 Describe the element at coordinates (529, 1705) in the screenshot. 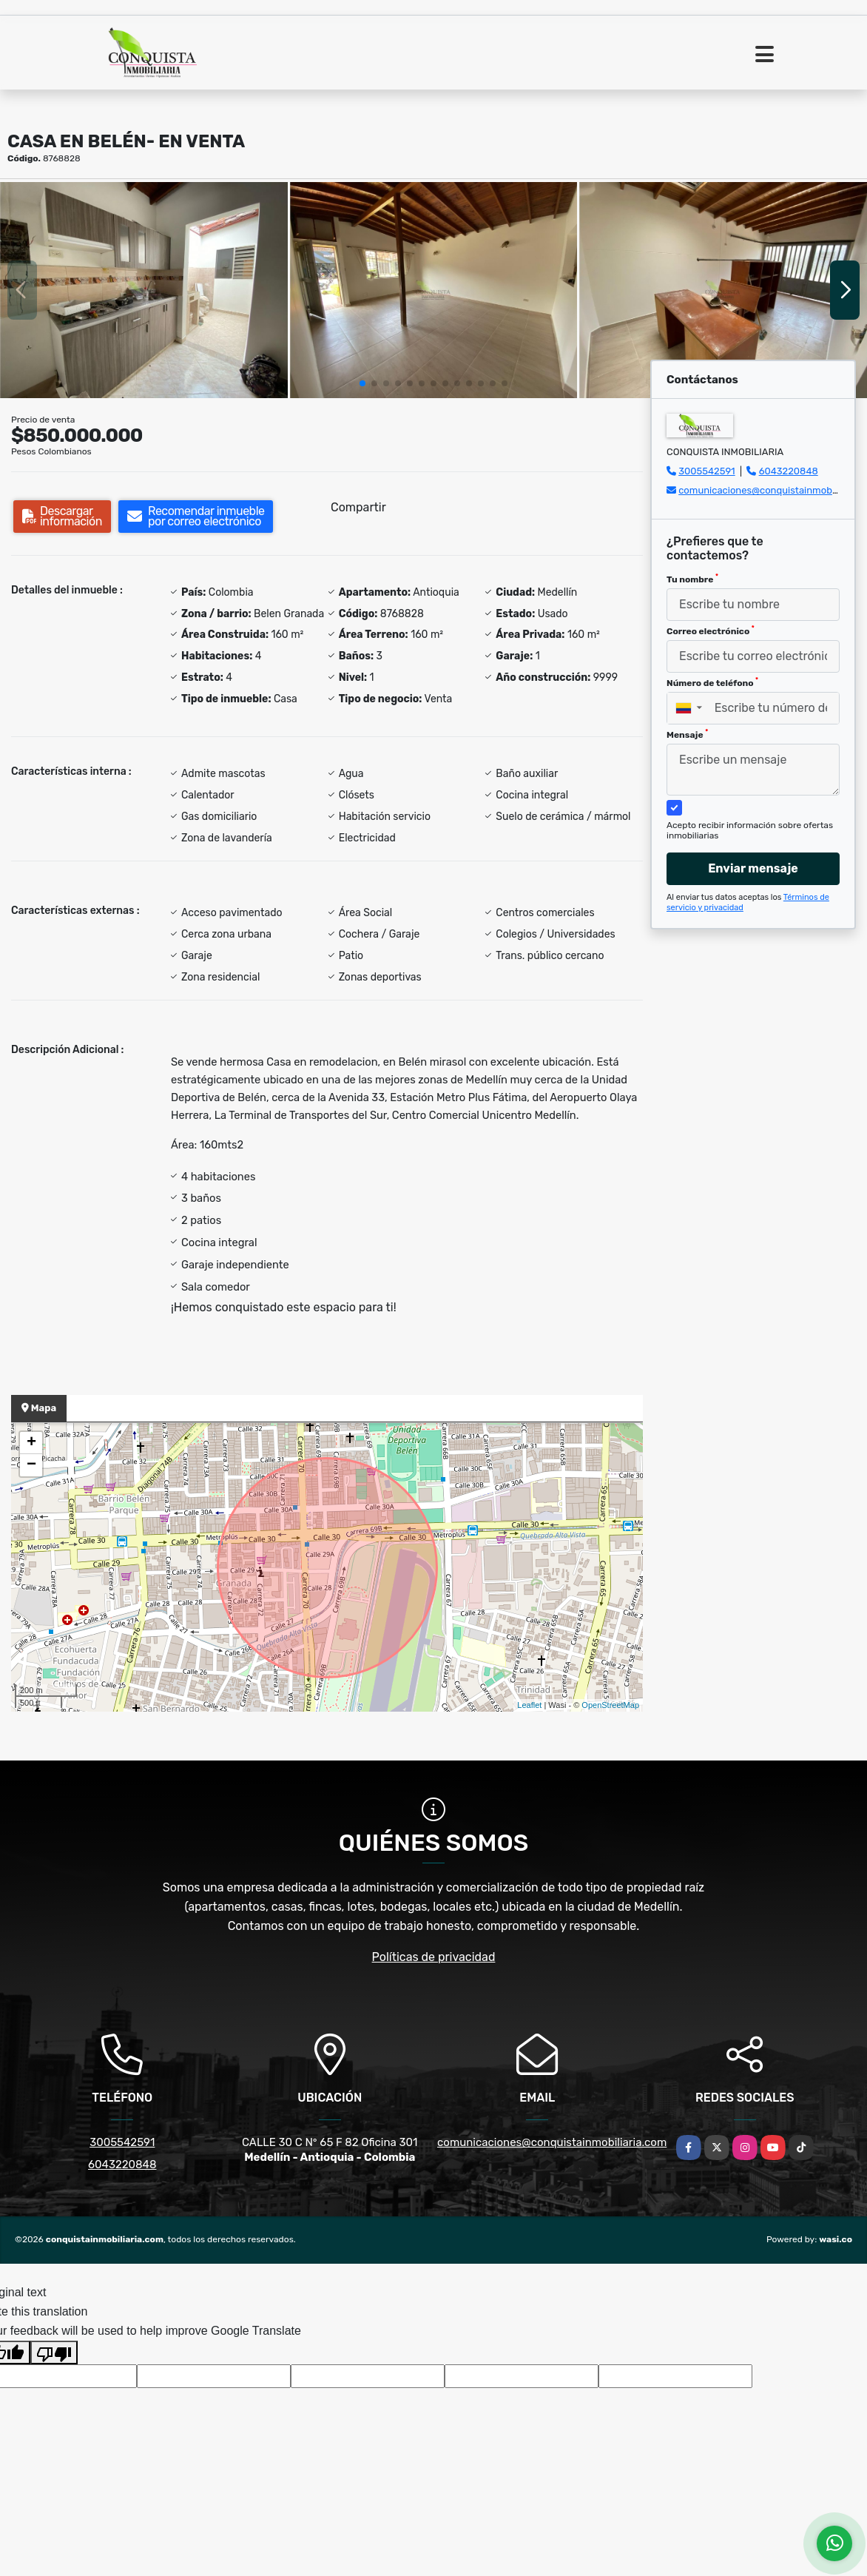

I see `Leaflet` at that location.